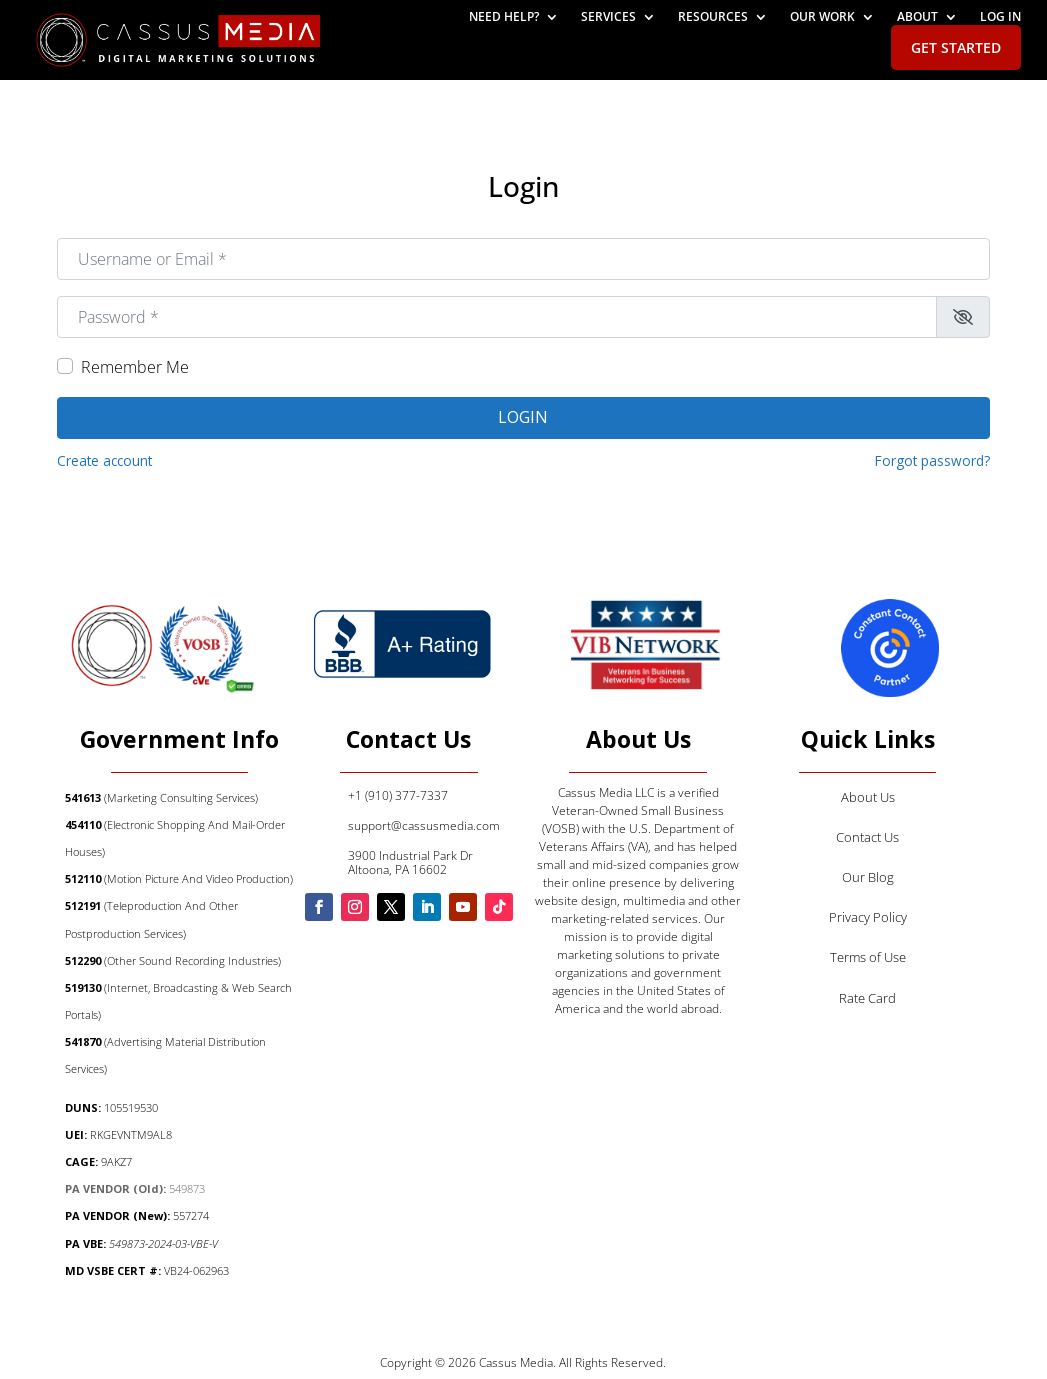  I want to click on Login, so click(523, 417).